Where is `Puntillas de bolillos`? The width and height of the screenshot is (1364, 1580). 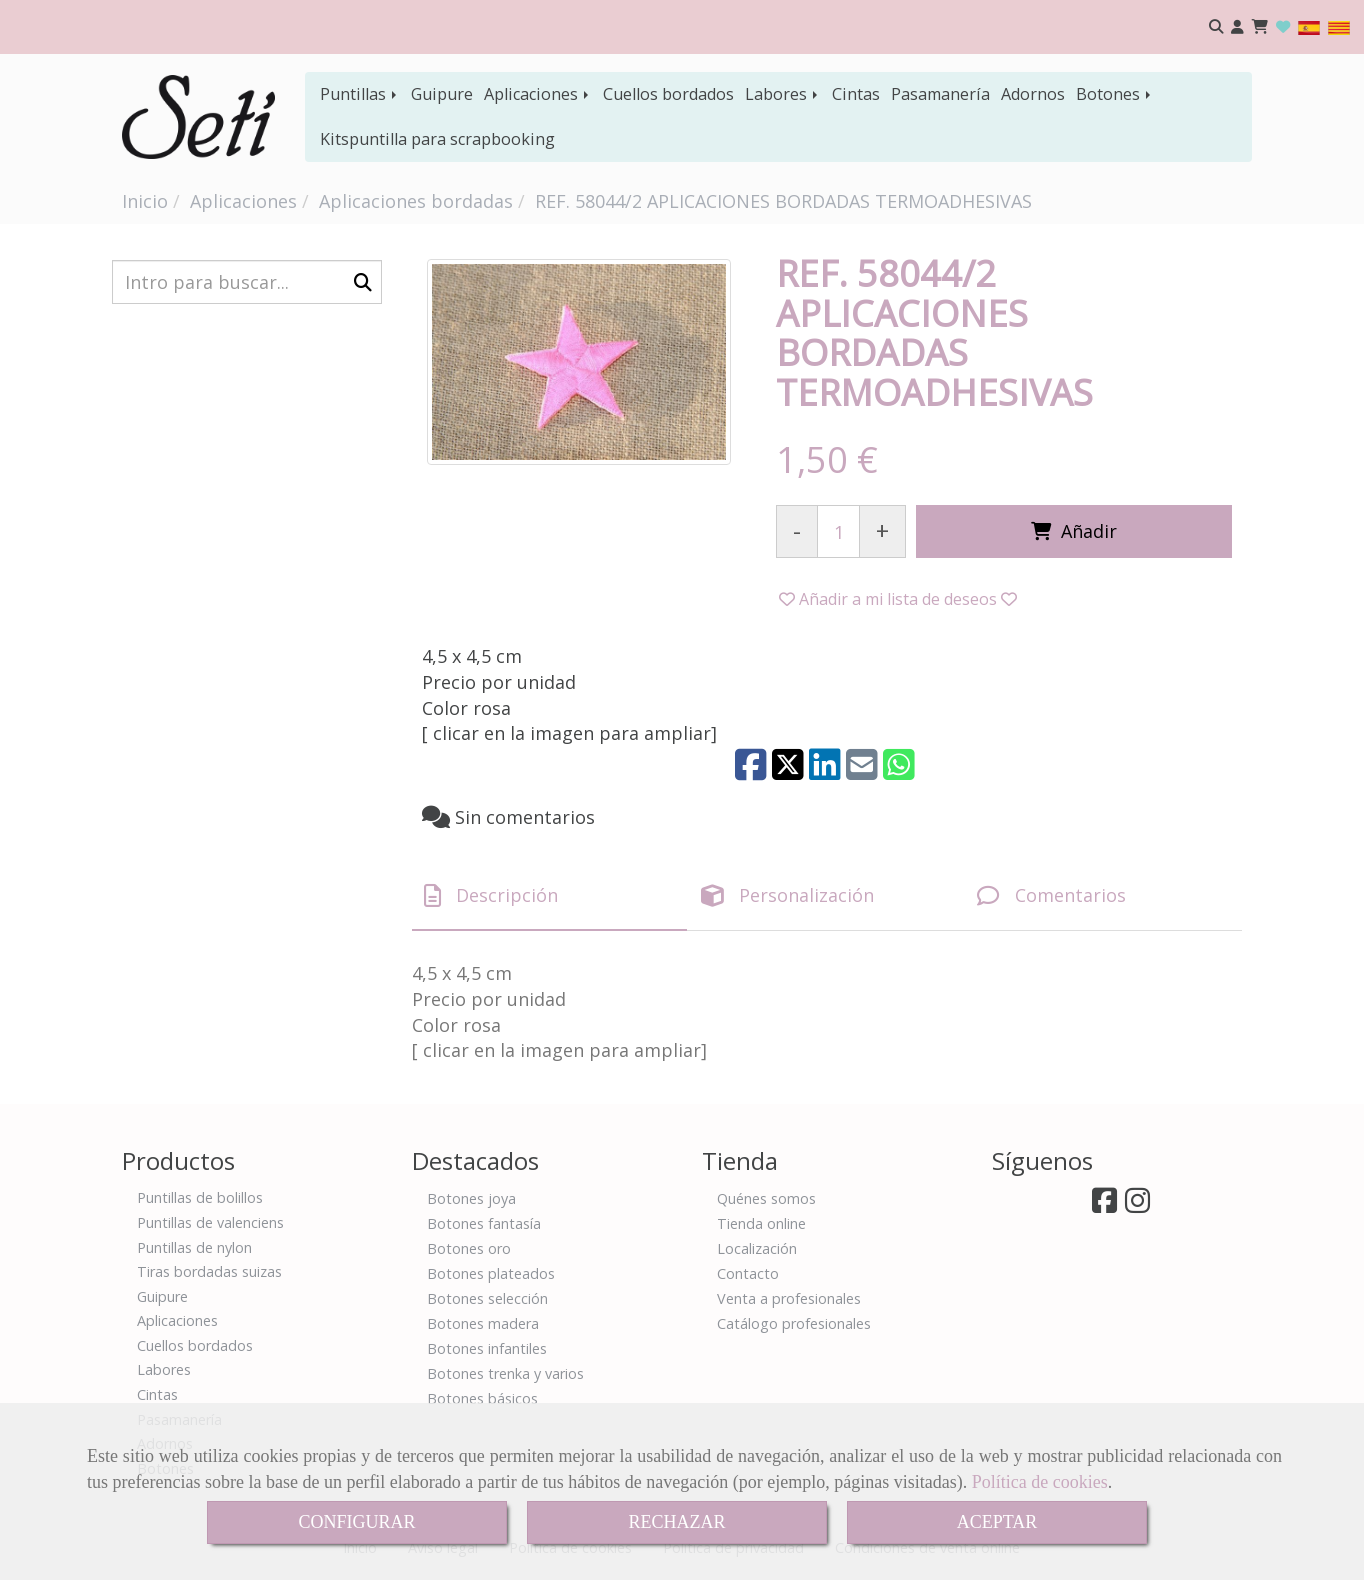
Puntillas de bolillos is located at coordinates (200, 1197).